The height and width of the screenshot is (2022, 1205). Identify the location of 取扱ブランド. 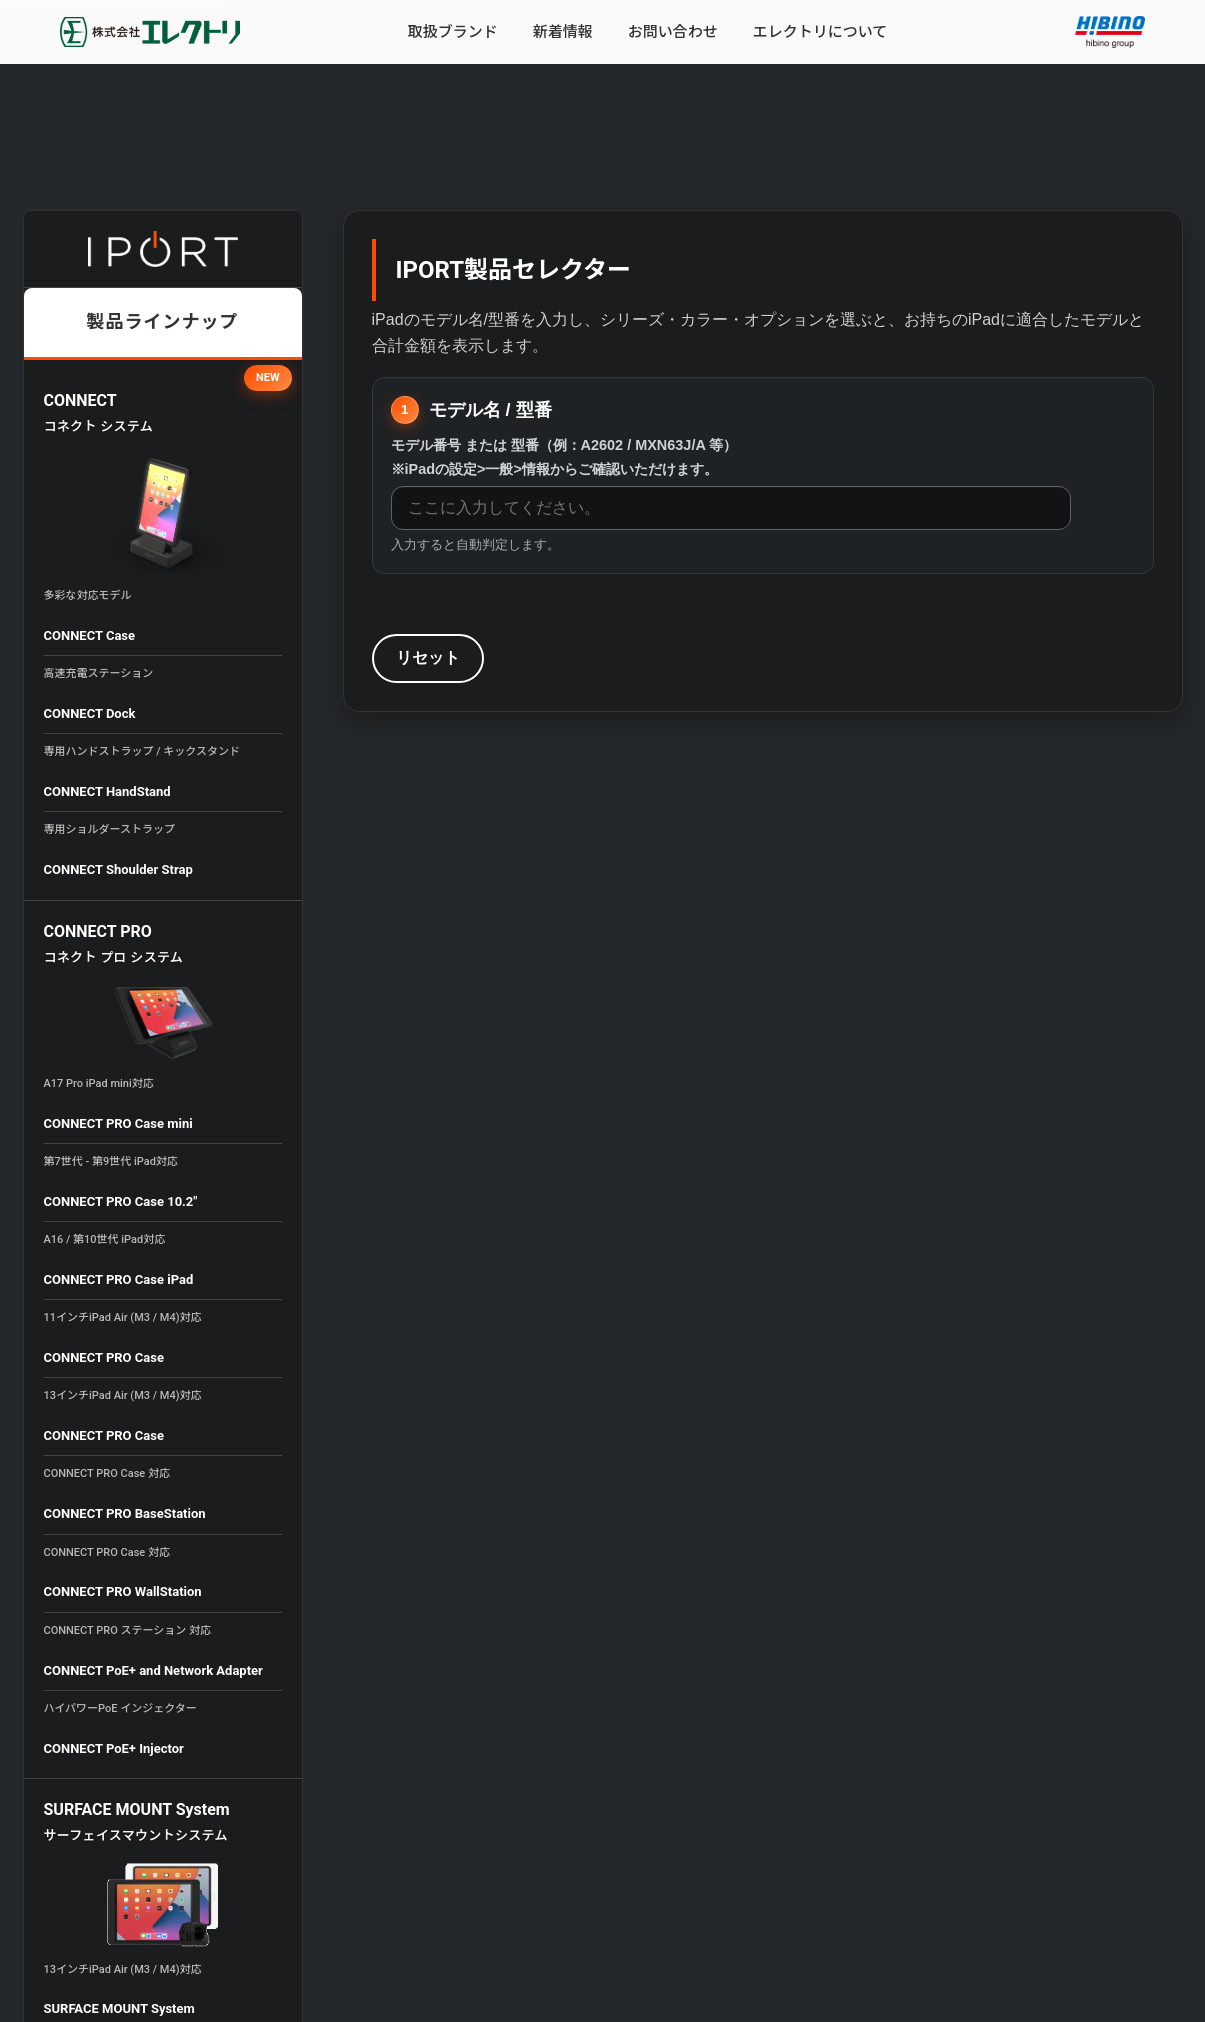
(453, 32).